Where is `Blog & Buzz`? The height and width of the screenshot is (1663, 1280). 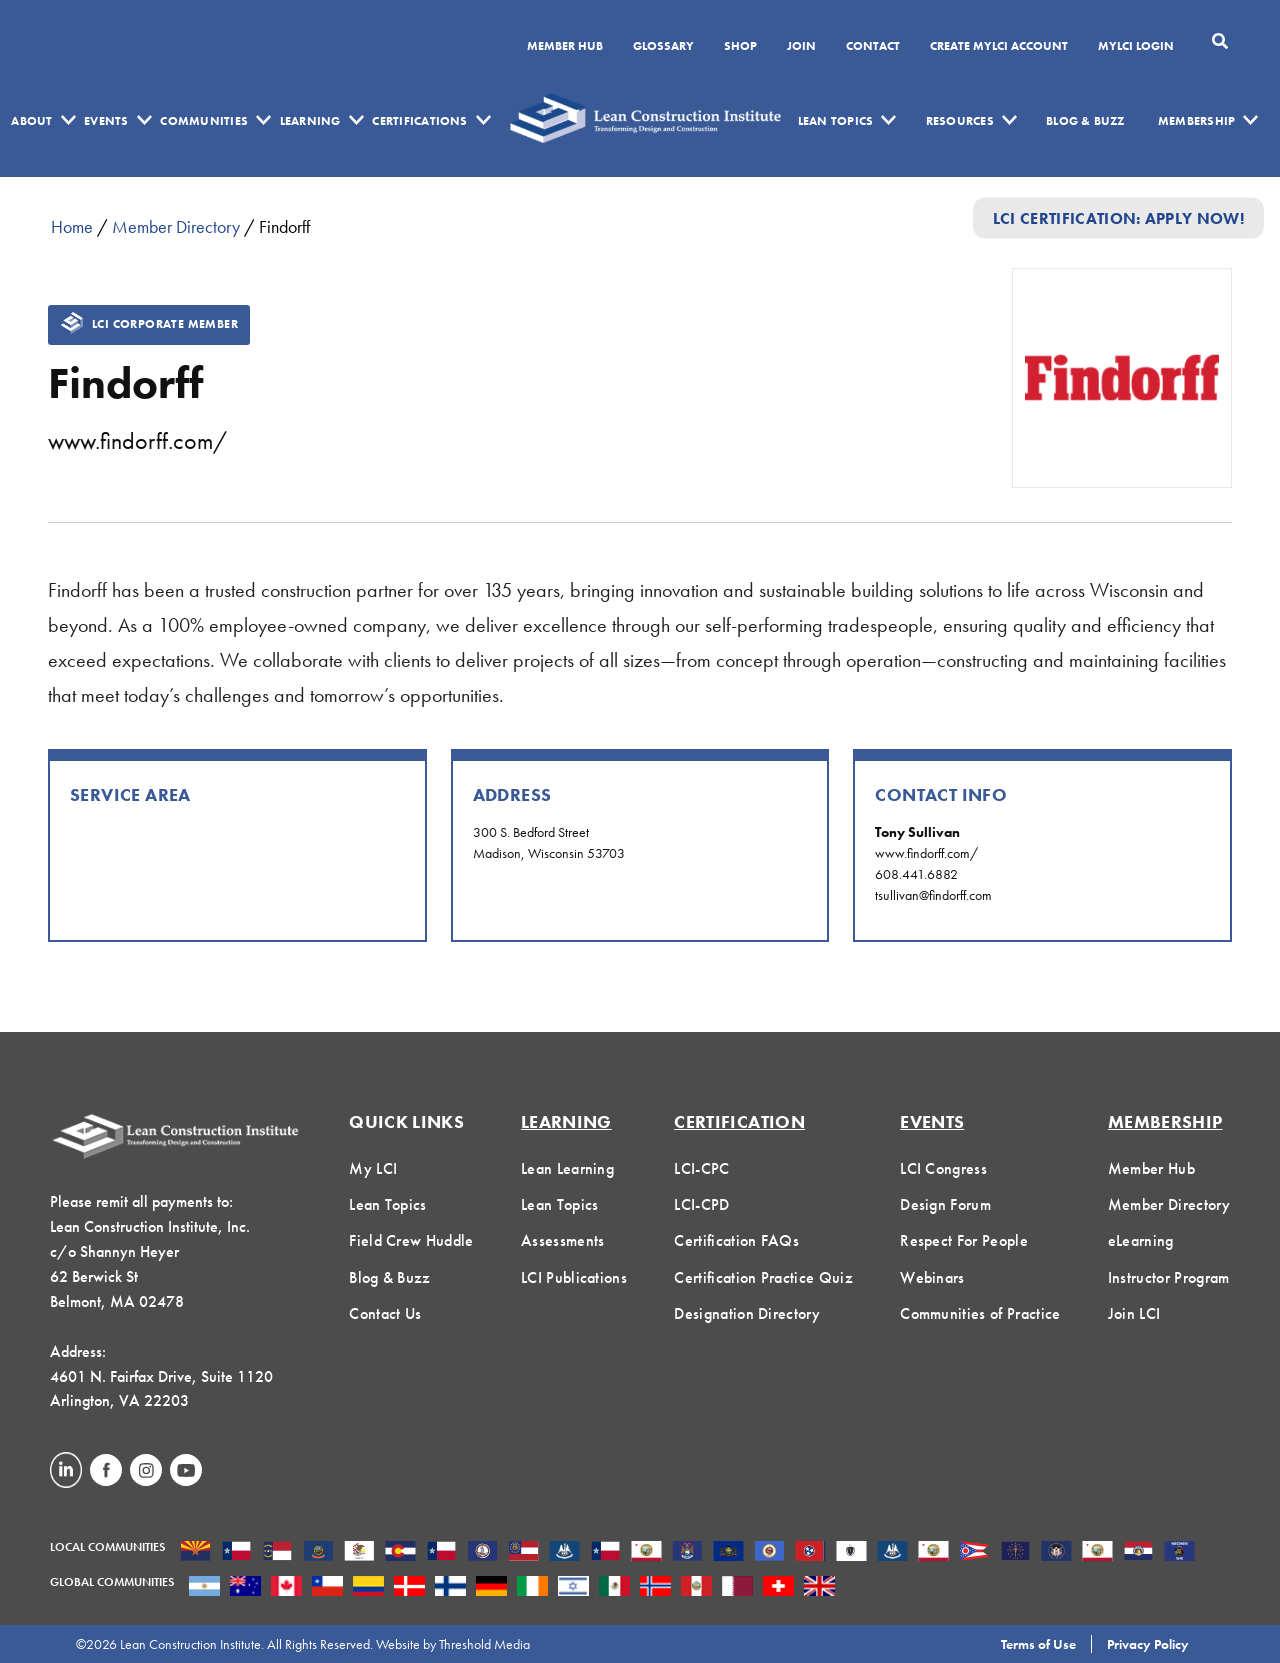 Blog & Buzz is located at coordinates (1085, 121).